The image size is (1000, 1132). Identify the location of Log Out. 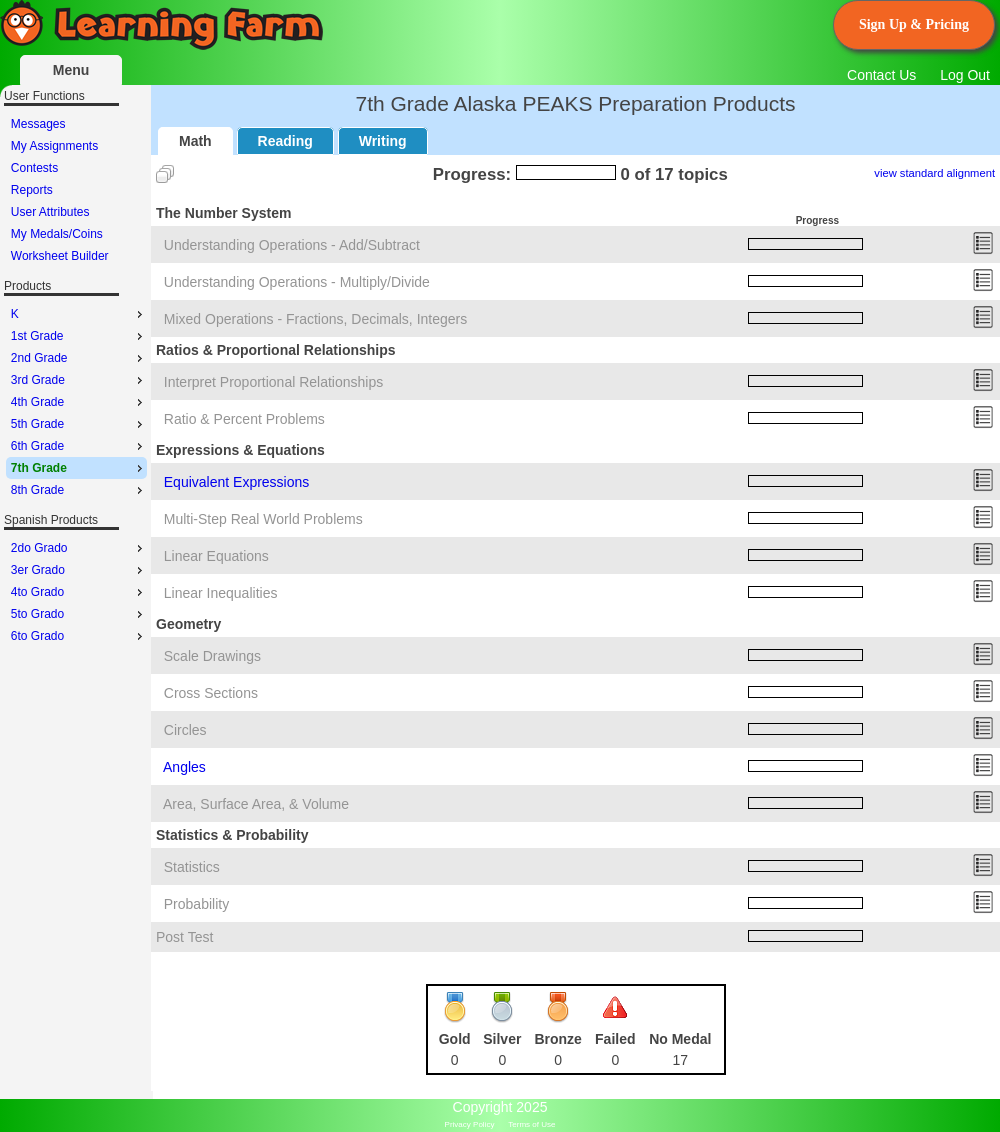
(965, 75).